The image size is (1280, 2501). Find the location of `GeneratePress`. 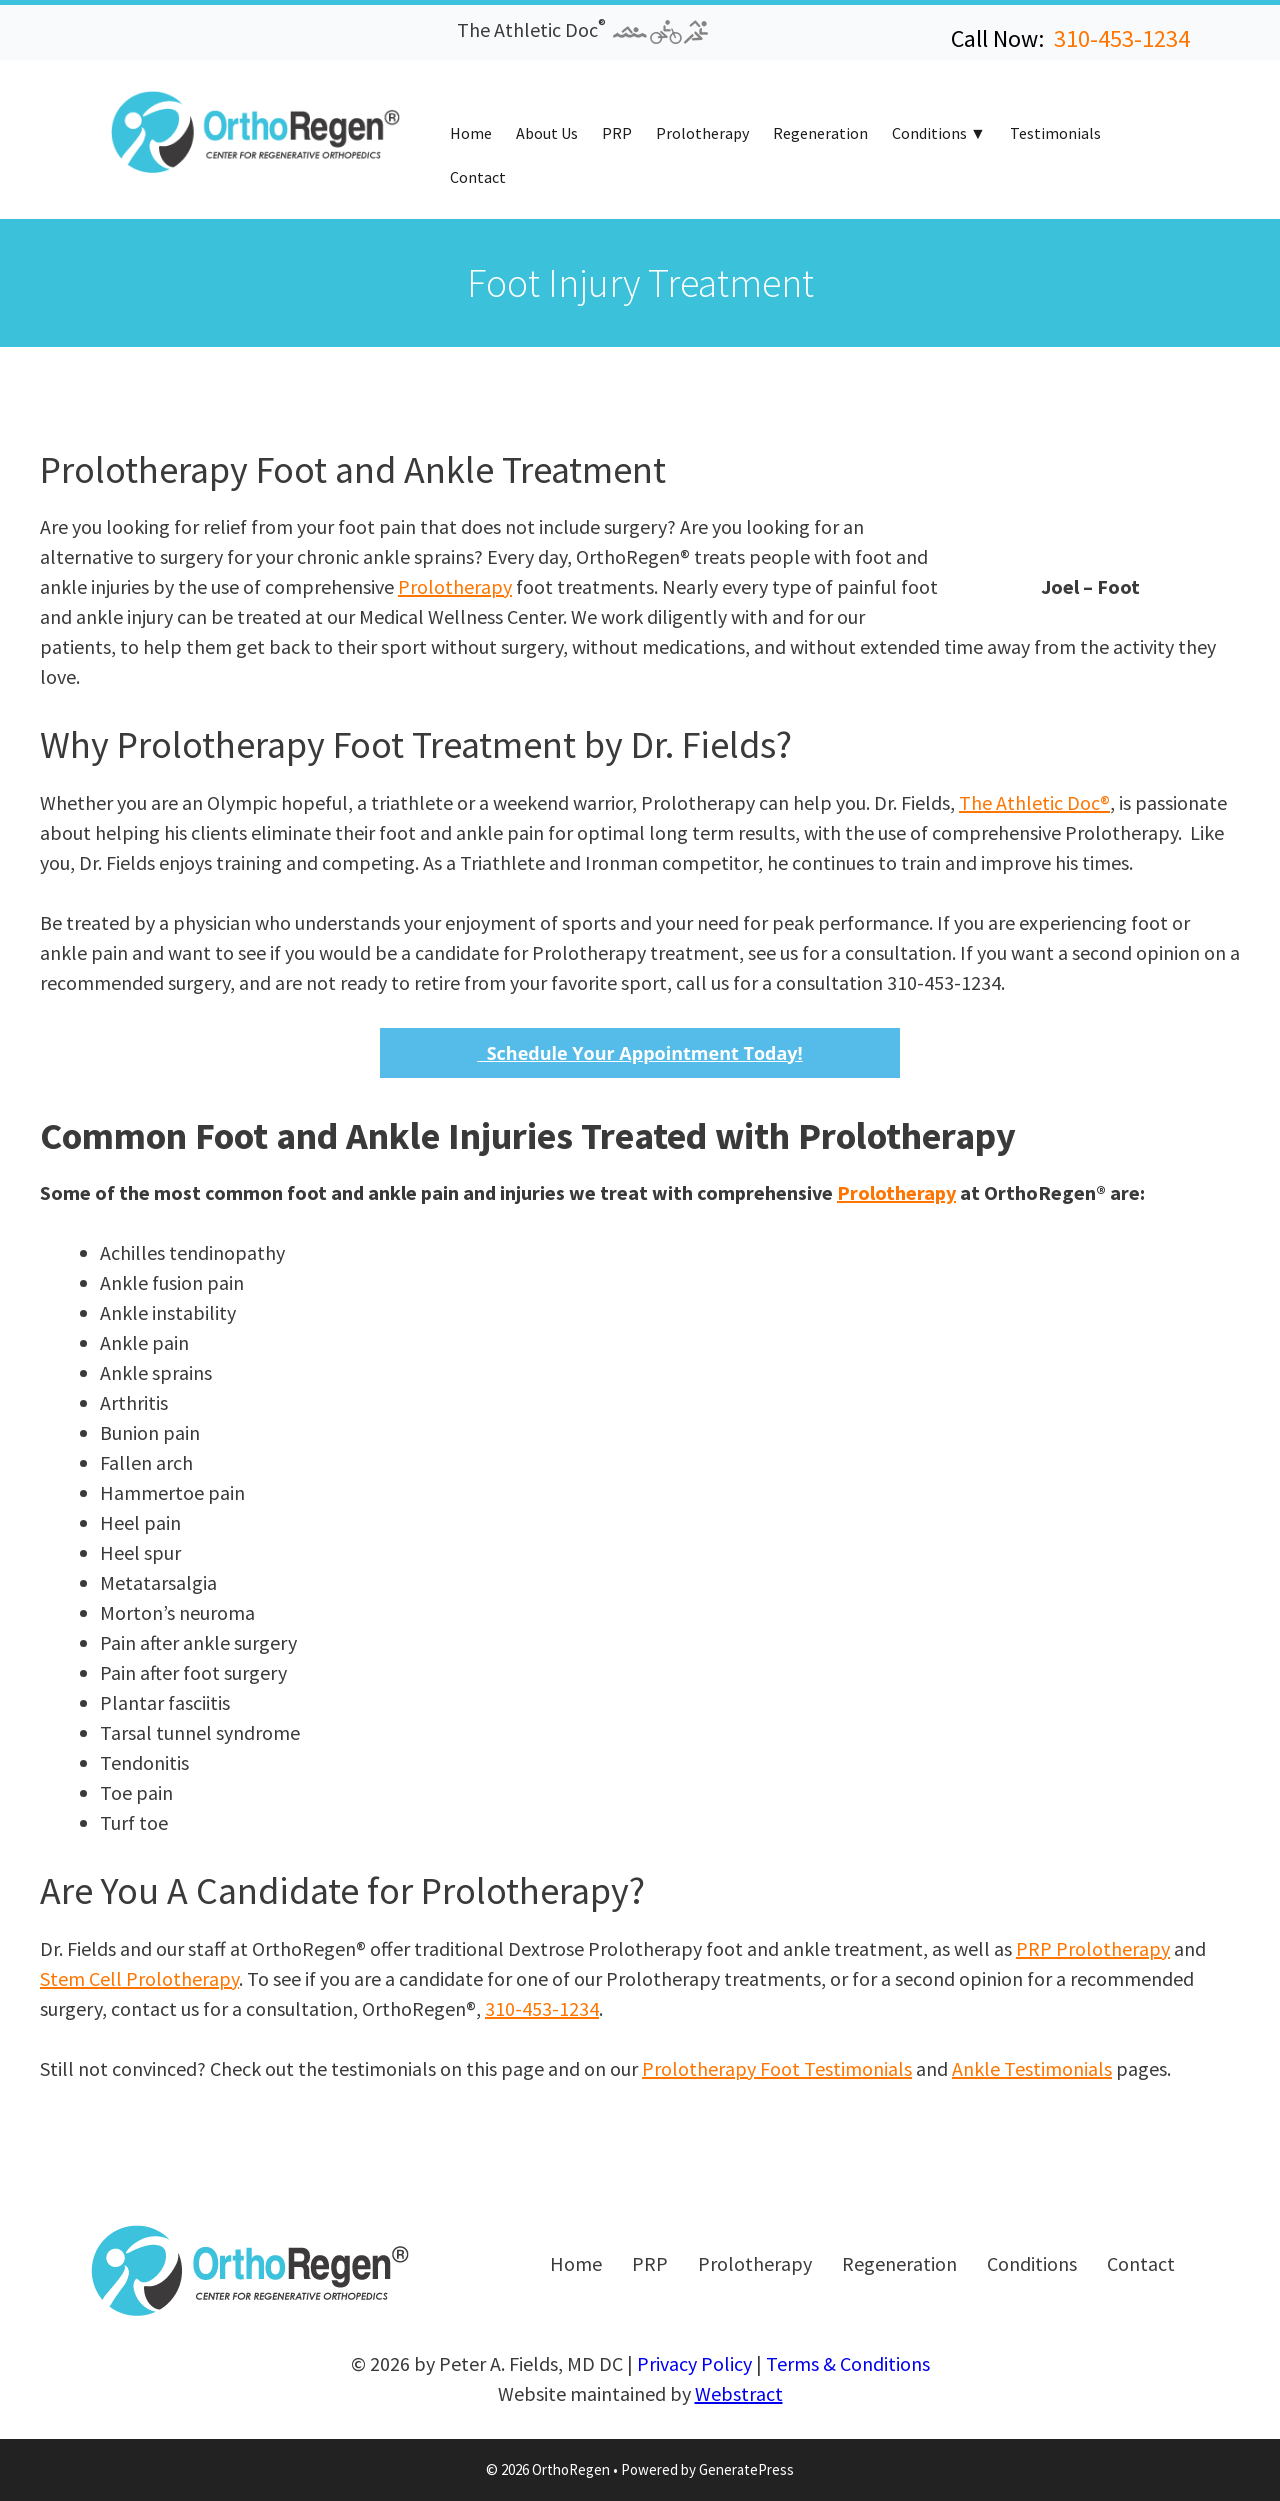

GeneratePress is located at coordinates (746, 2469).